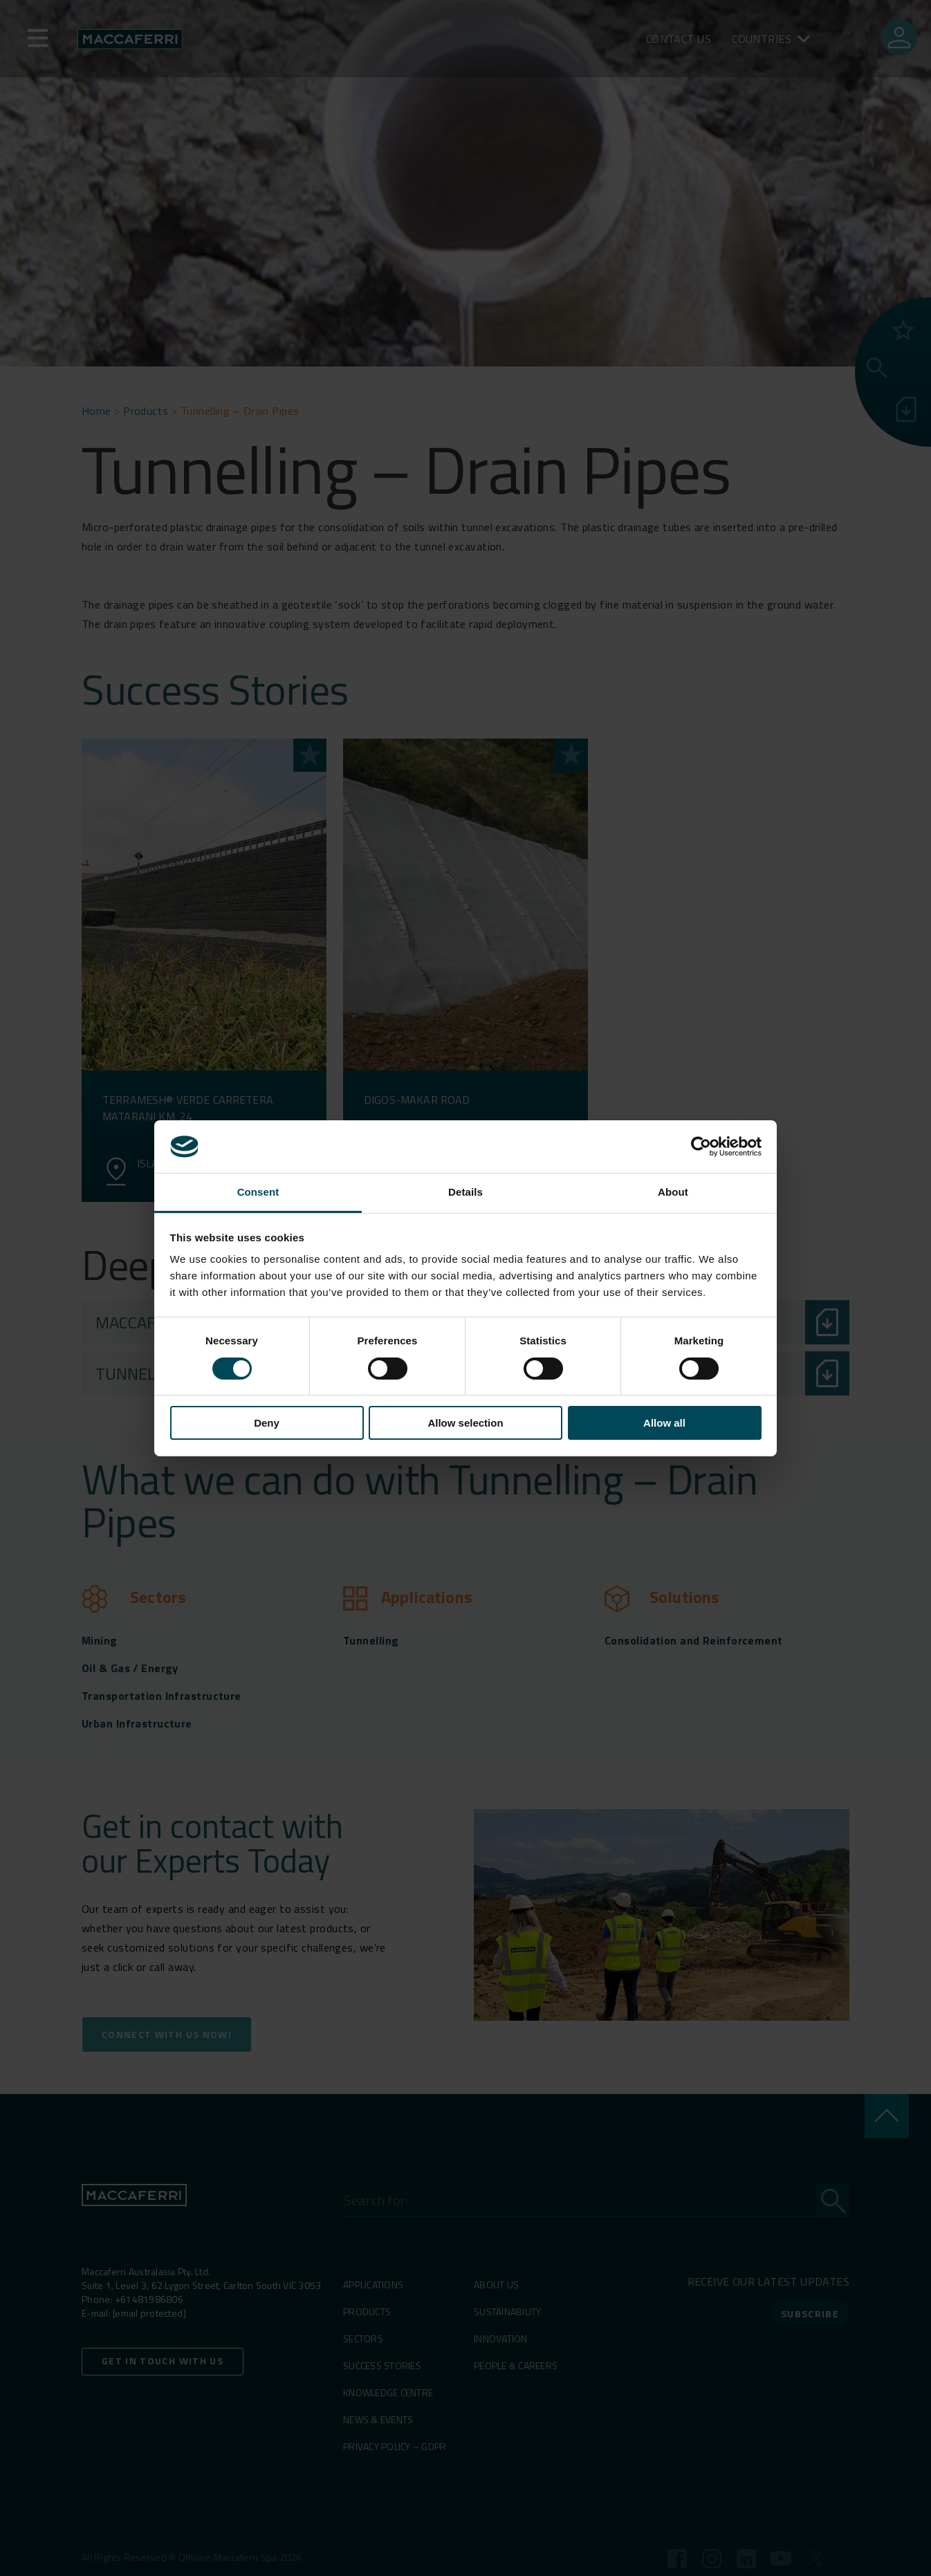  Describe the element at coordinates (266, 1423) in the screenshot. I see `Deny` at that location.